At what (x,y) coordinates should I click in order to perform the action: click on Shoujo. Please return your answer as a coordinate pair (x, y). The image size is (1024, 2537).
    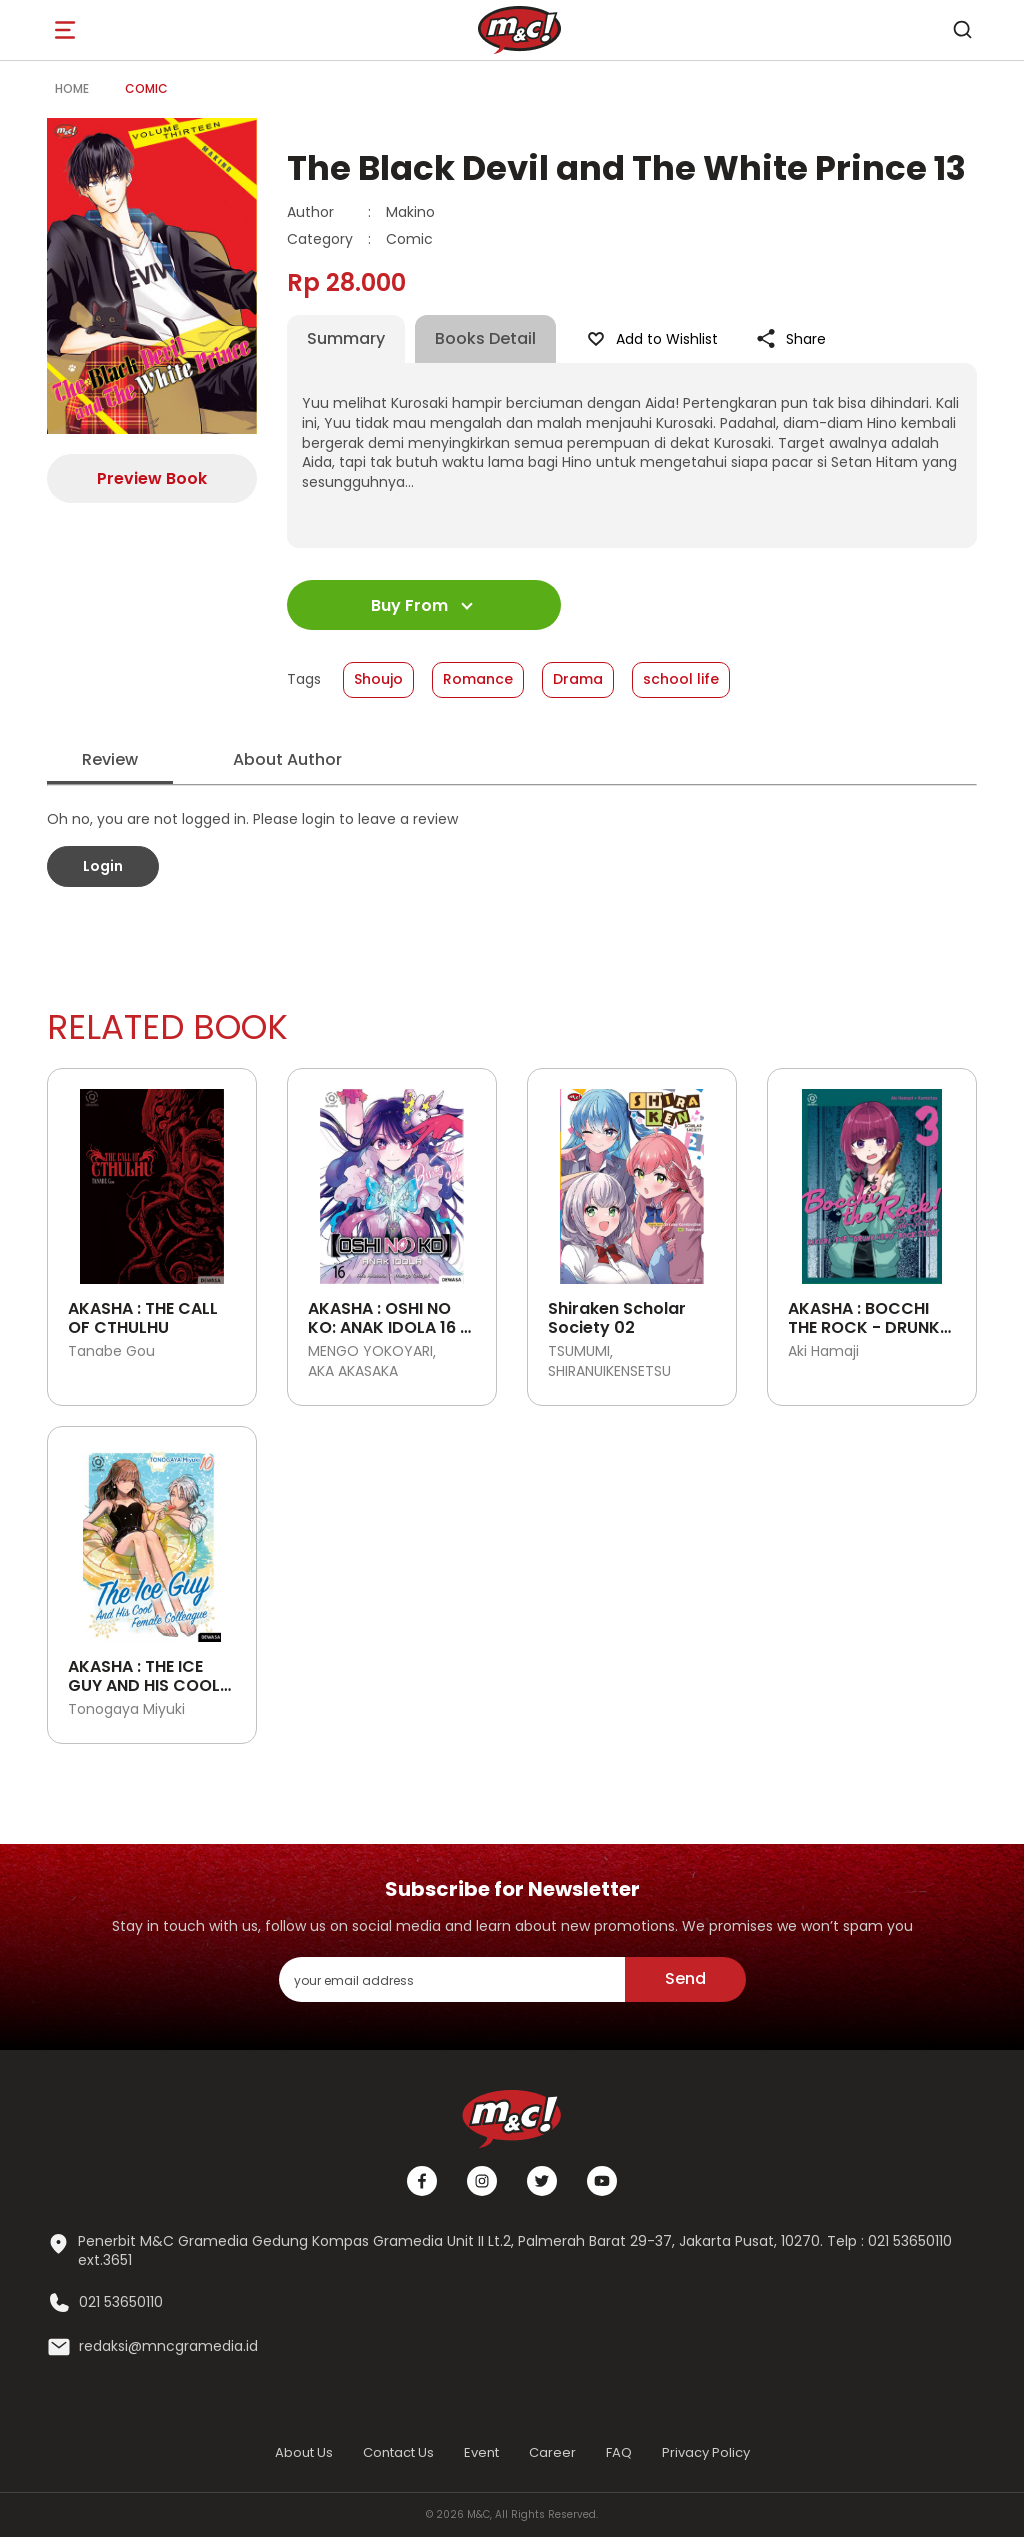
    Looking at the image, I should click on (378, 679).